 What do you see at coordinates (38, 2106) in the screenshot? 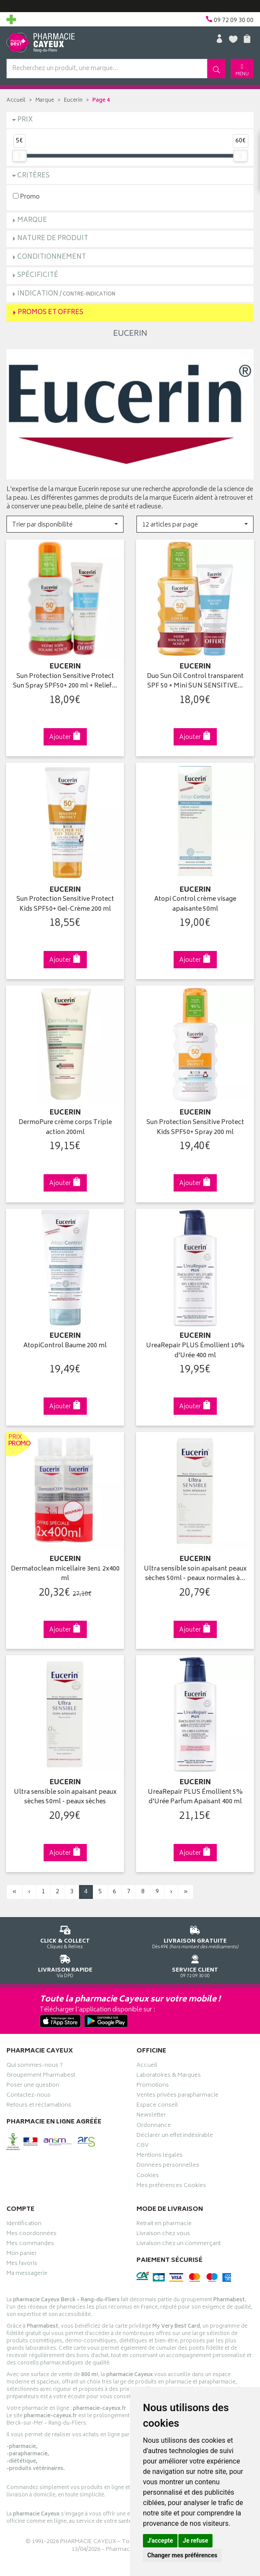
I see `Retours et réclamations` at bounding box center [38, 2106].